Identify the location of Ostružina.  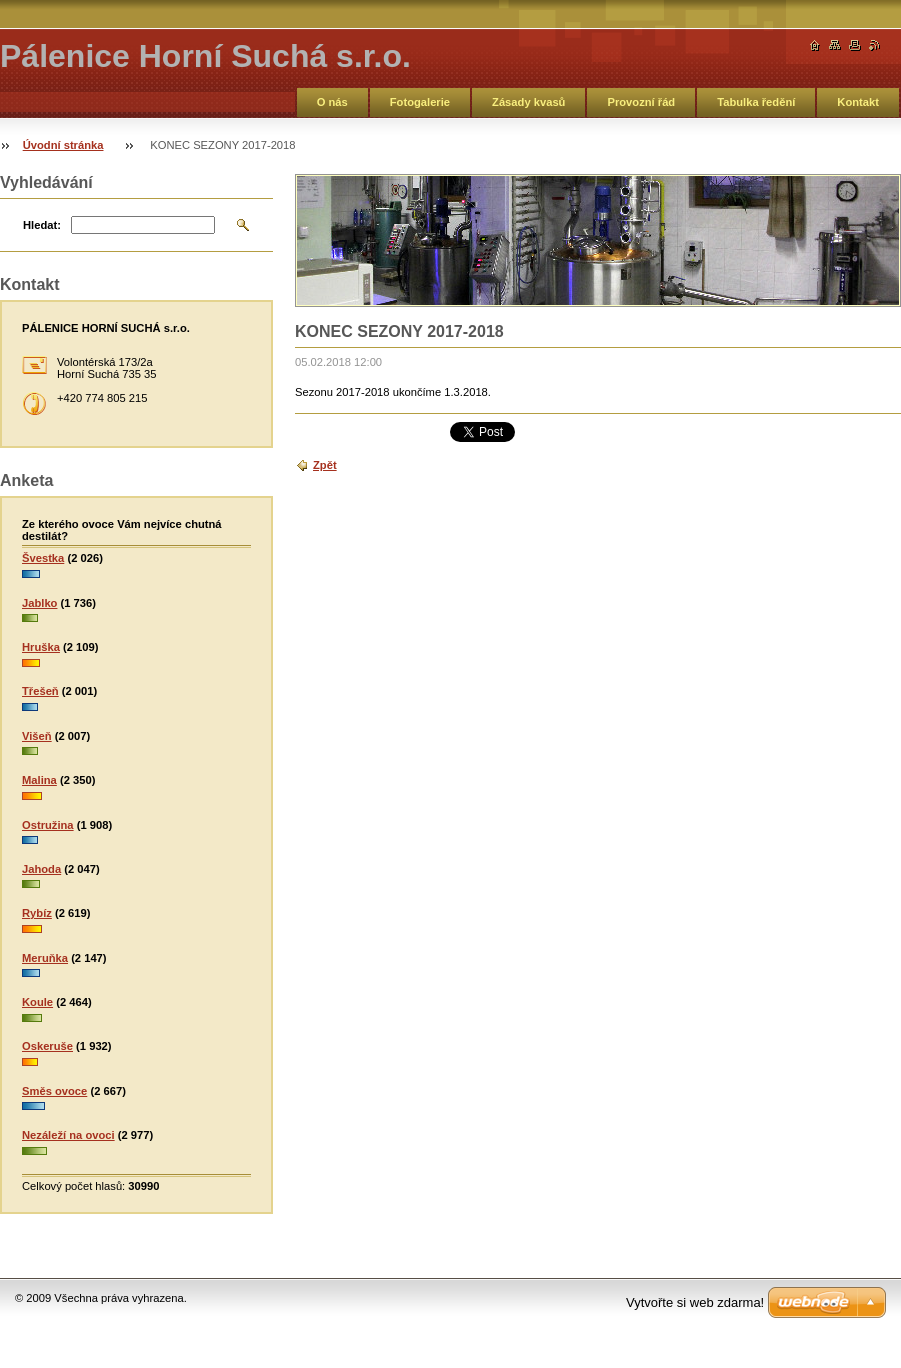
(48, 825).